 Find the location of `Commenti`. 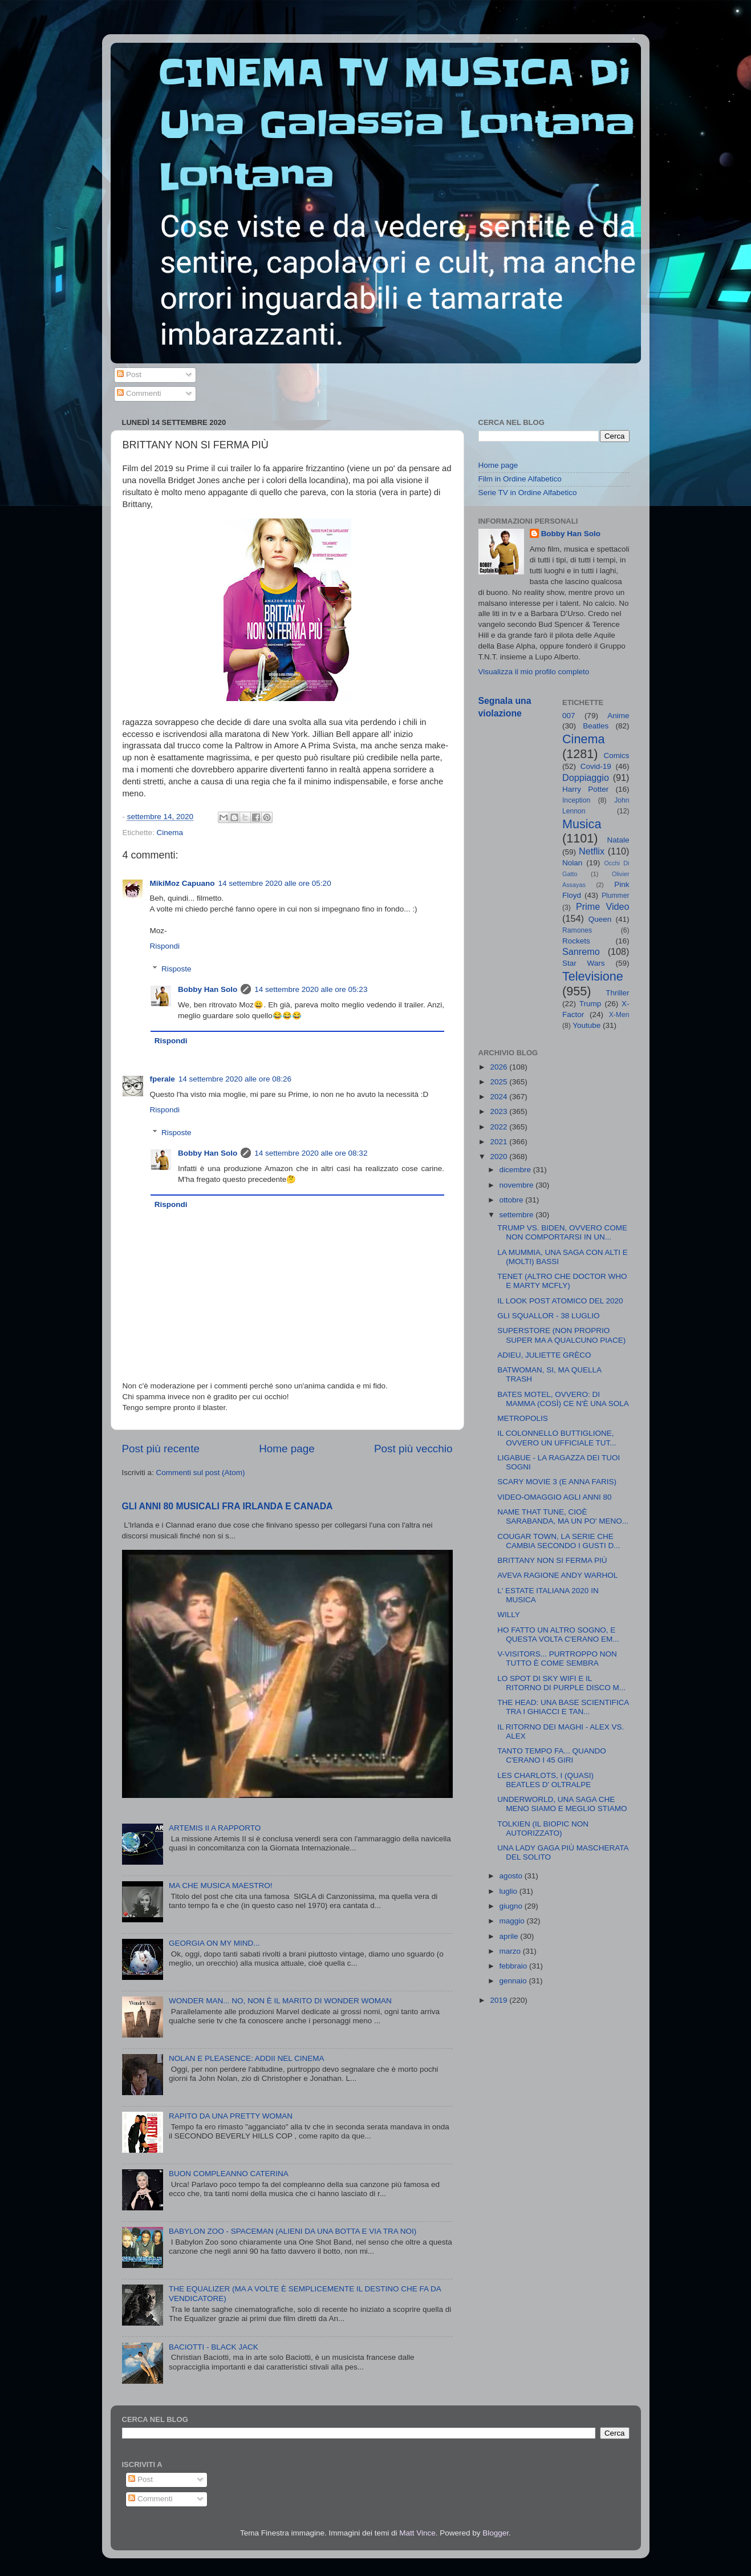

Commenti is located at coordinates (139, 393).